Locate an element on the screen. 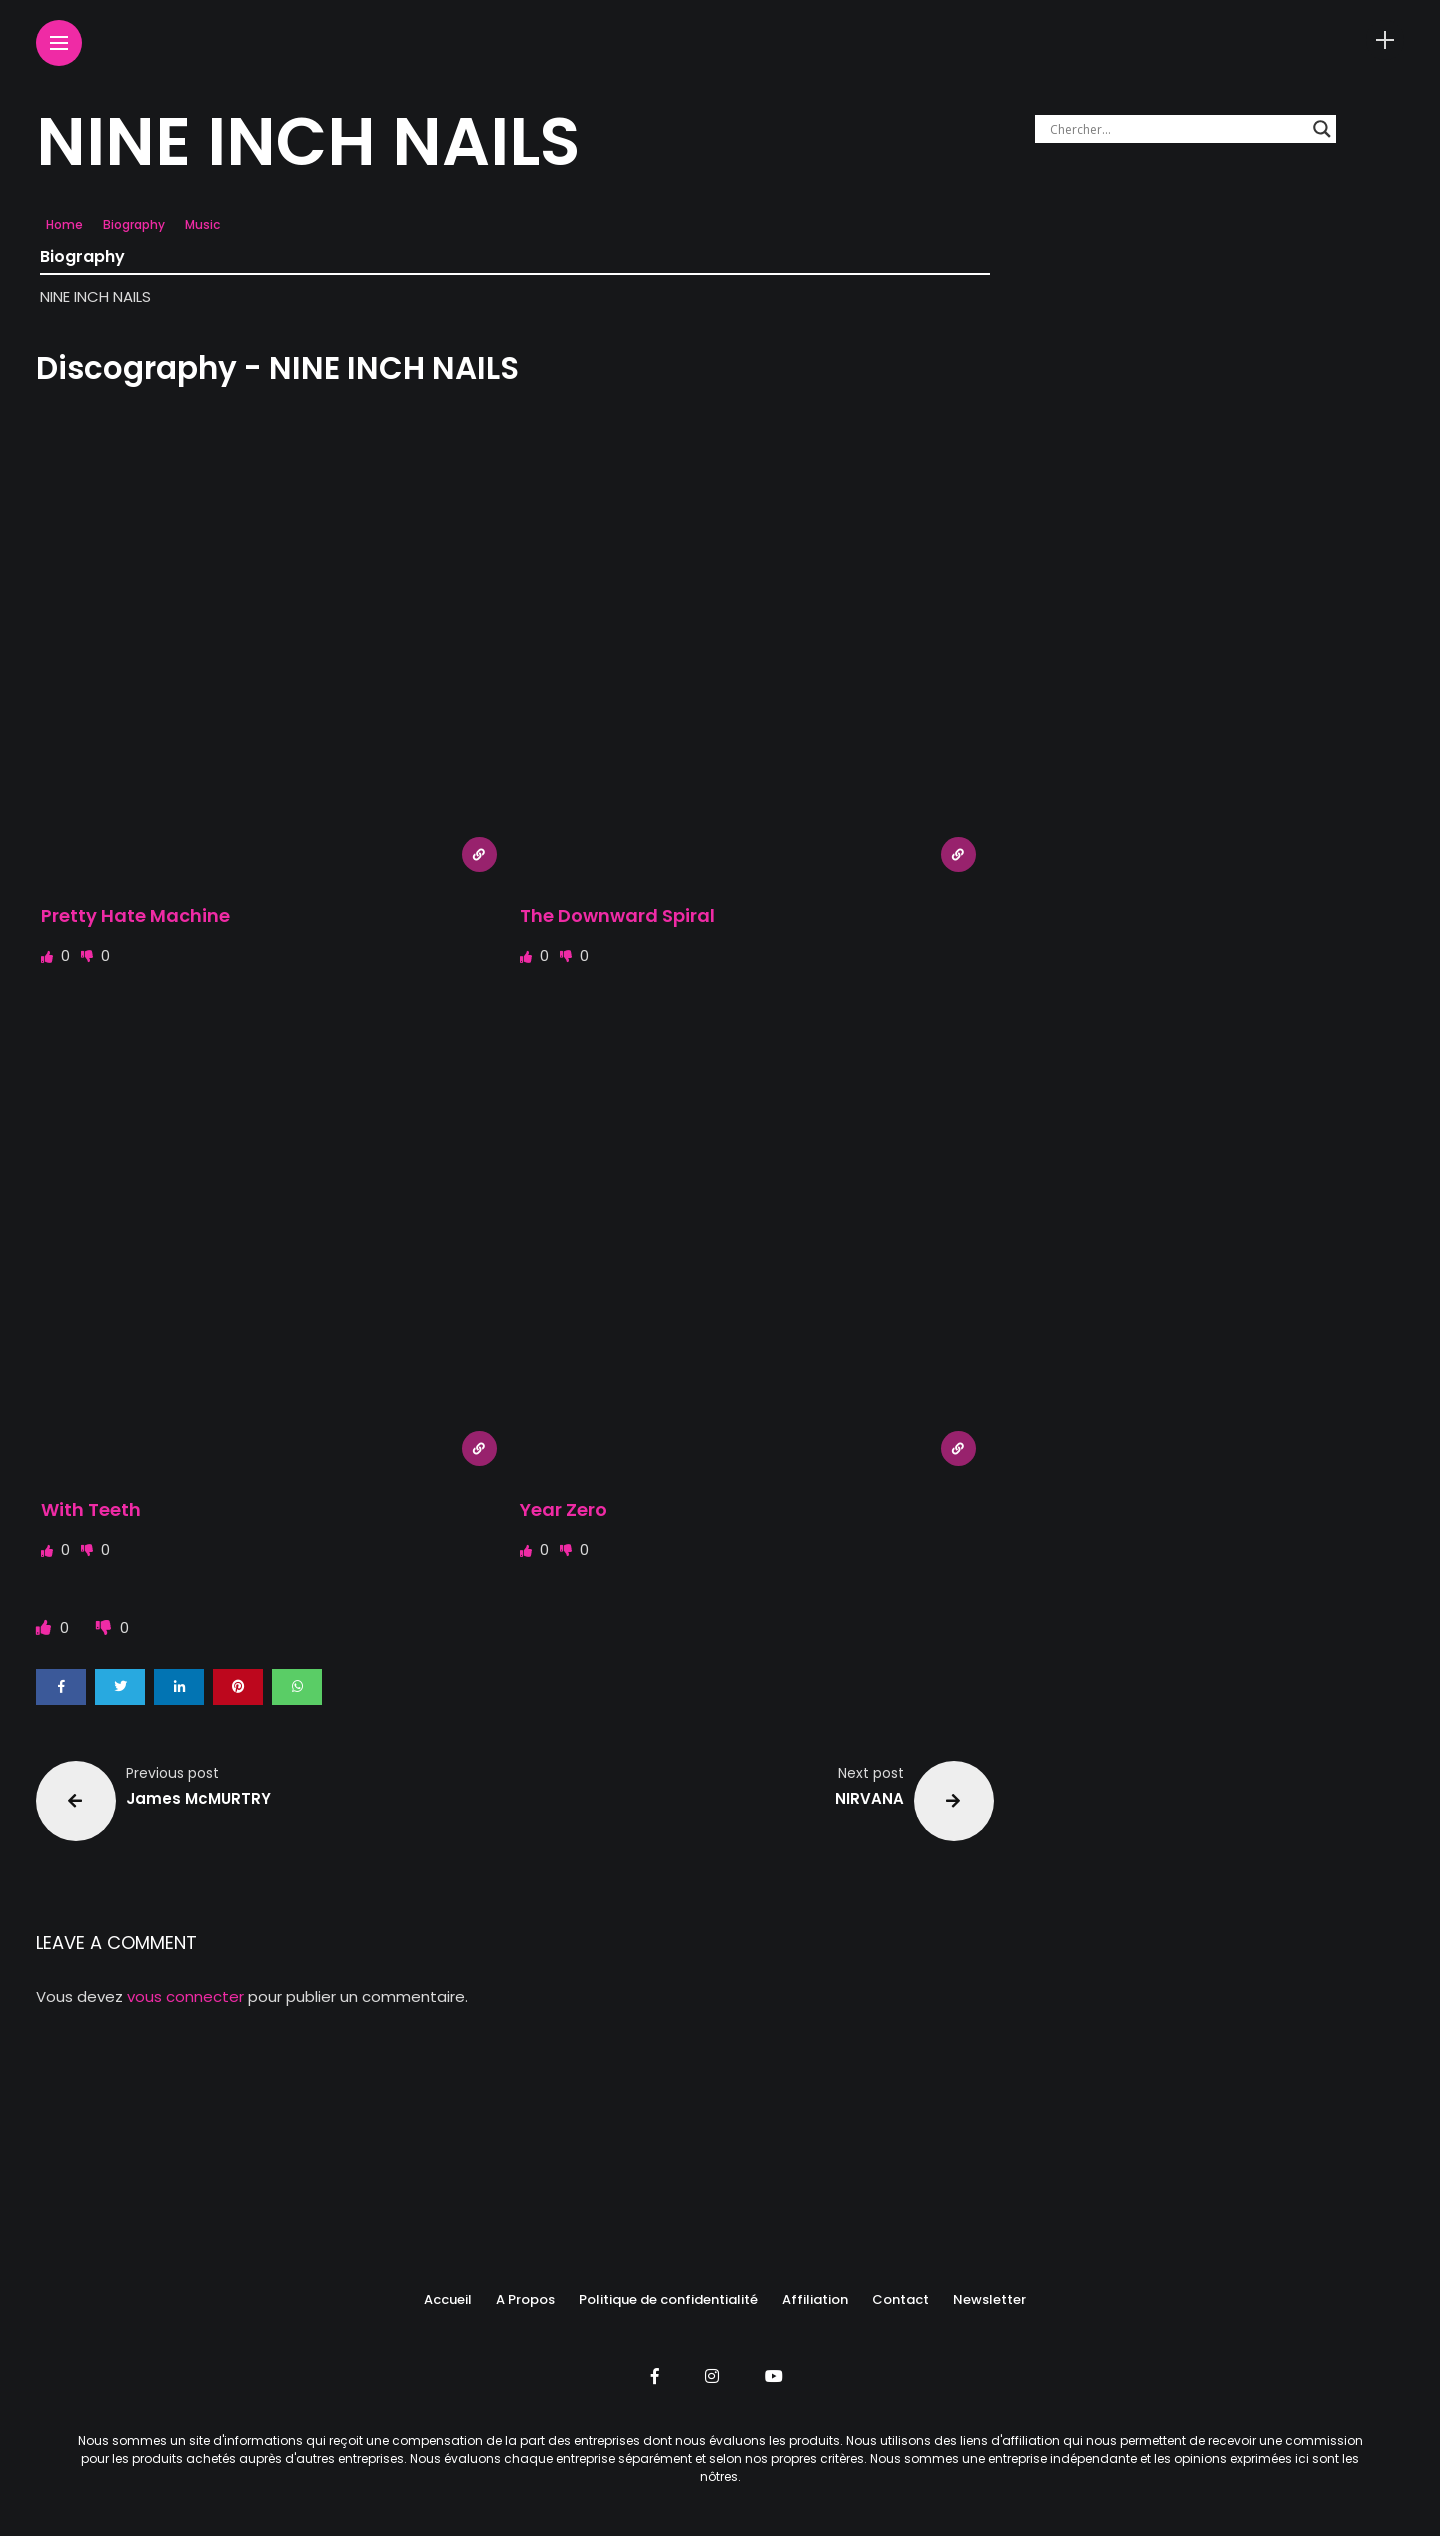 This screenshot has height=2536, width=1440. Accueil is located at coordinates (448, 2299).